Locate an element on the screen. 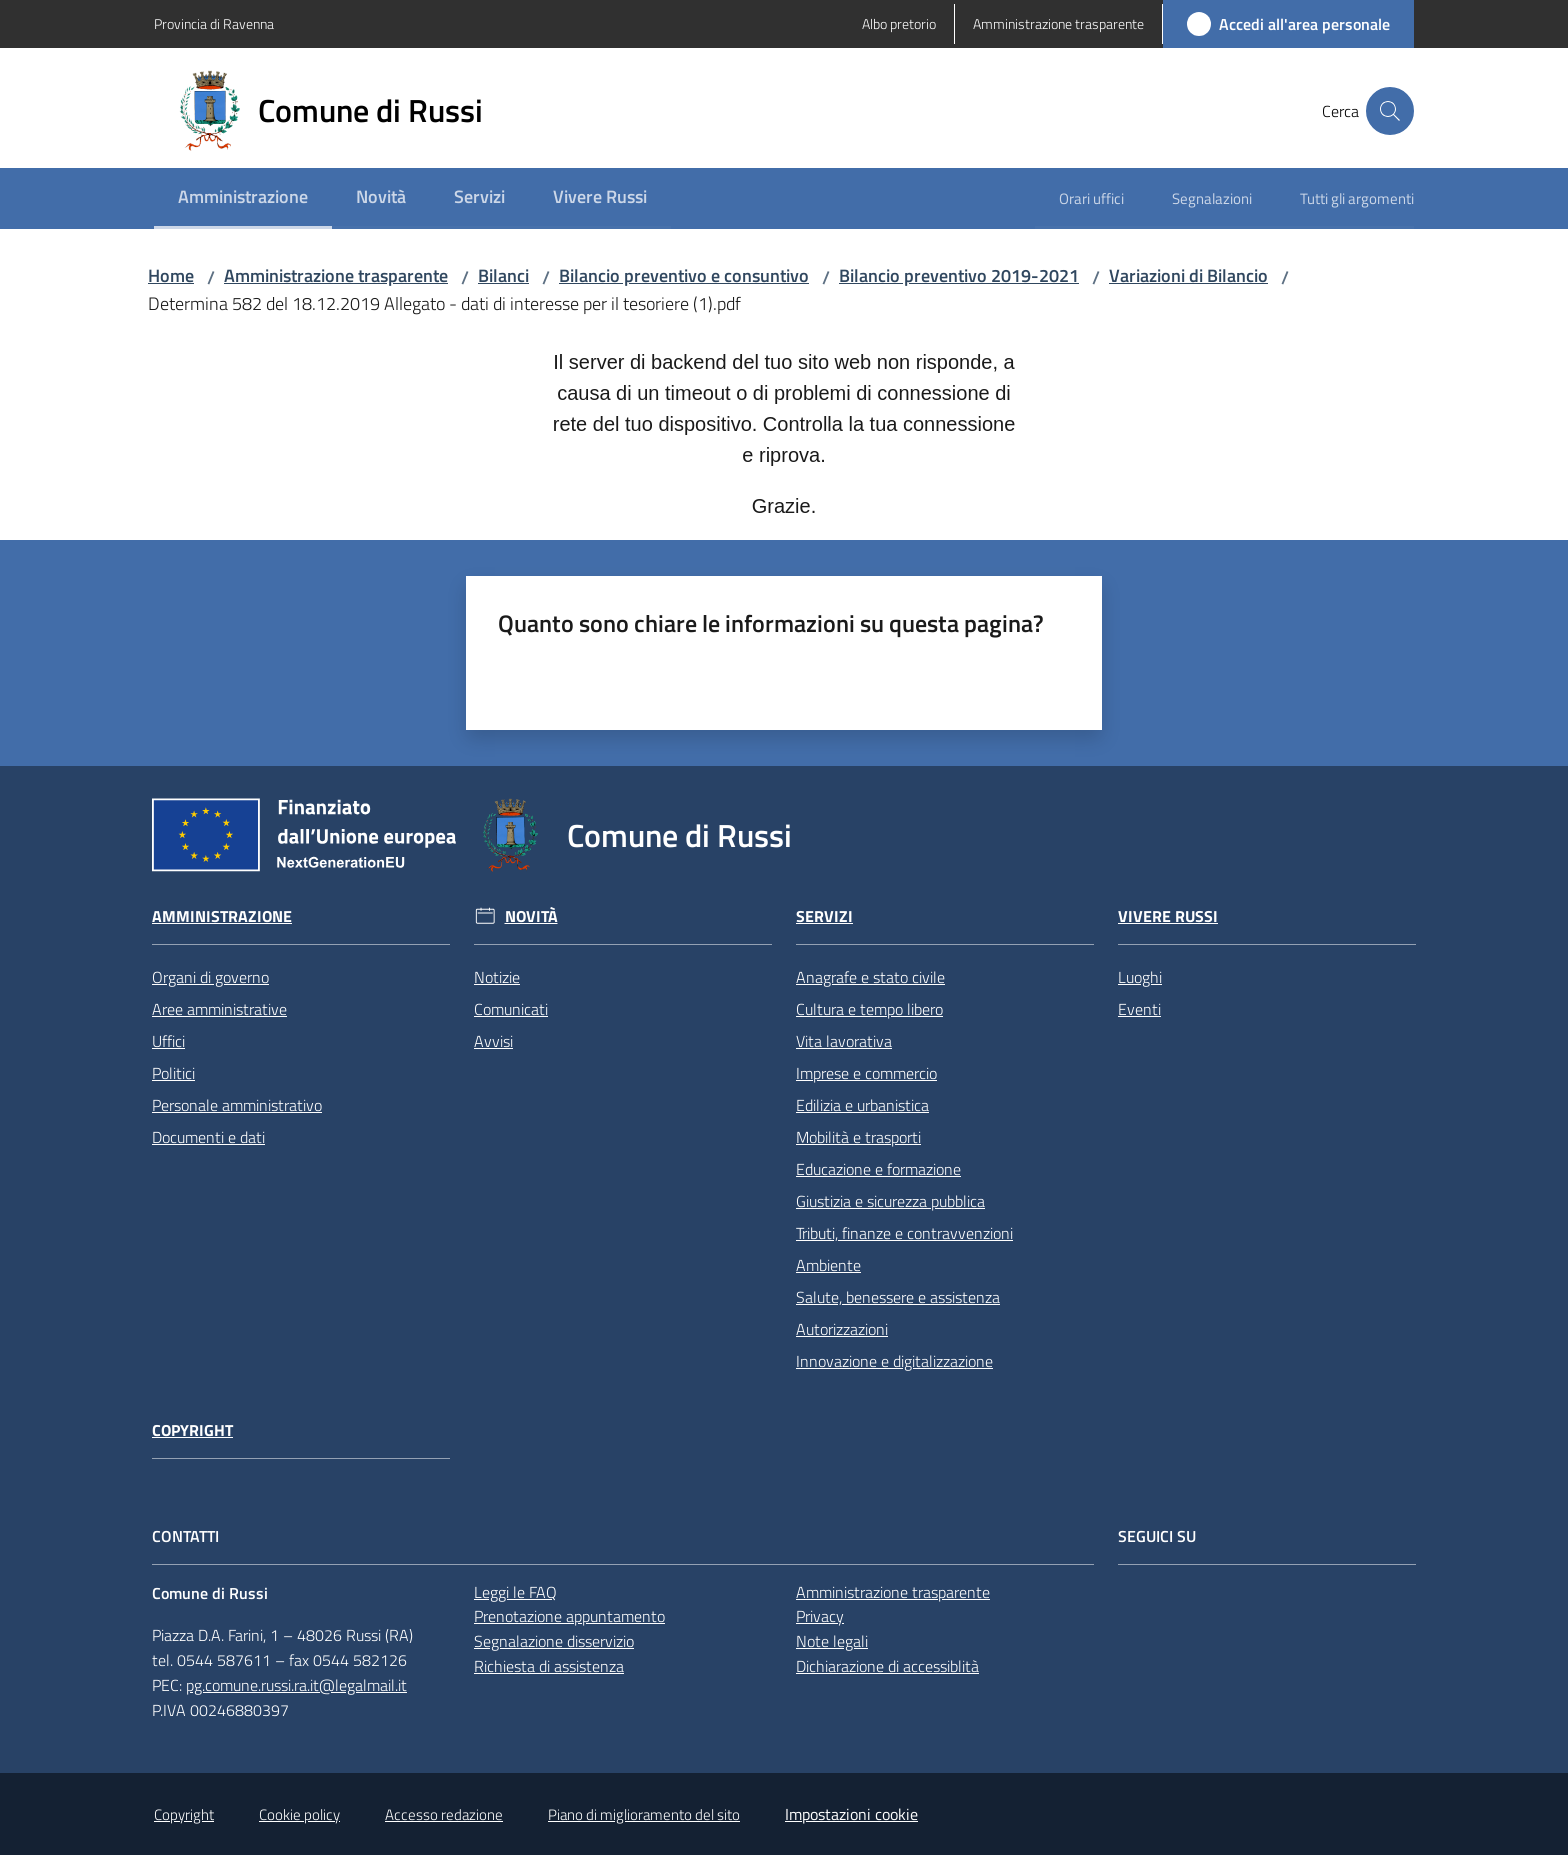  Servizi is located at coordinates (824, 916).